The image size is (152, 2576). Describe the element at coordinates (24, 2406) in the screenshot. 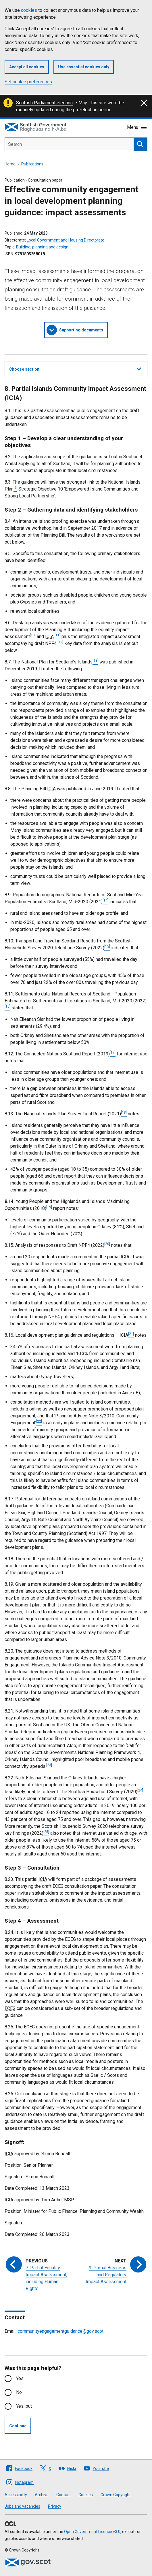

I see `Yes, but` at that location.